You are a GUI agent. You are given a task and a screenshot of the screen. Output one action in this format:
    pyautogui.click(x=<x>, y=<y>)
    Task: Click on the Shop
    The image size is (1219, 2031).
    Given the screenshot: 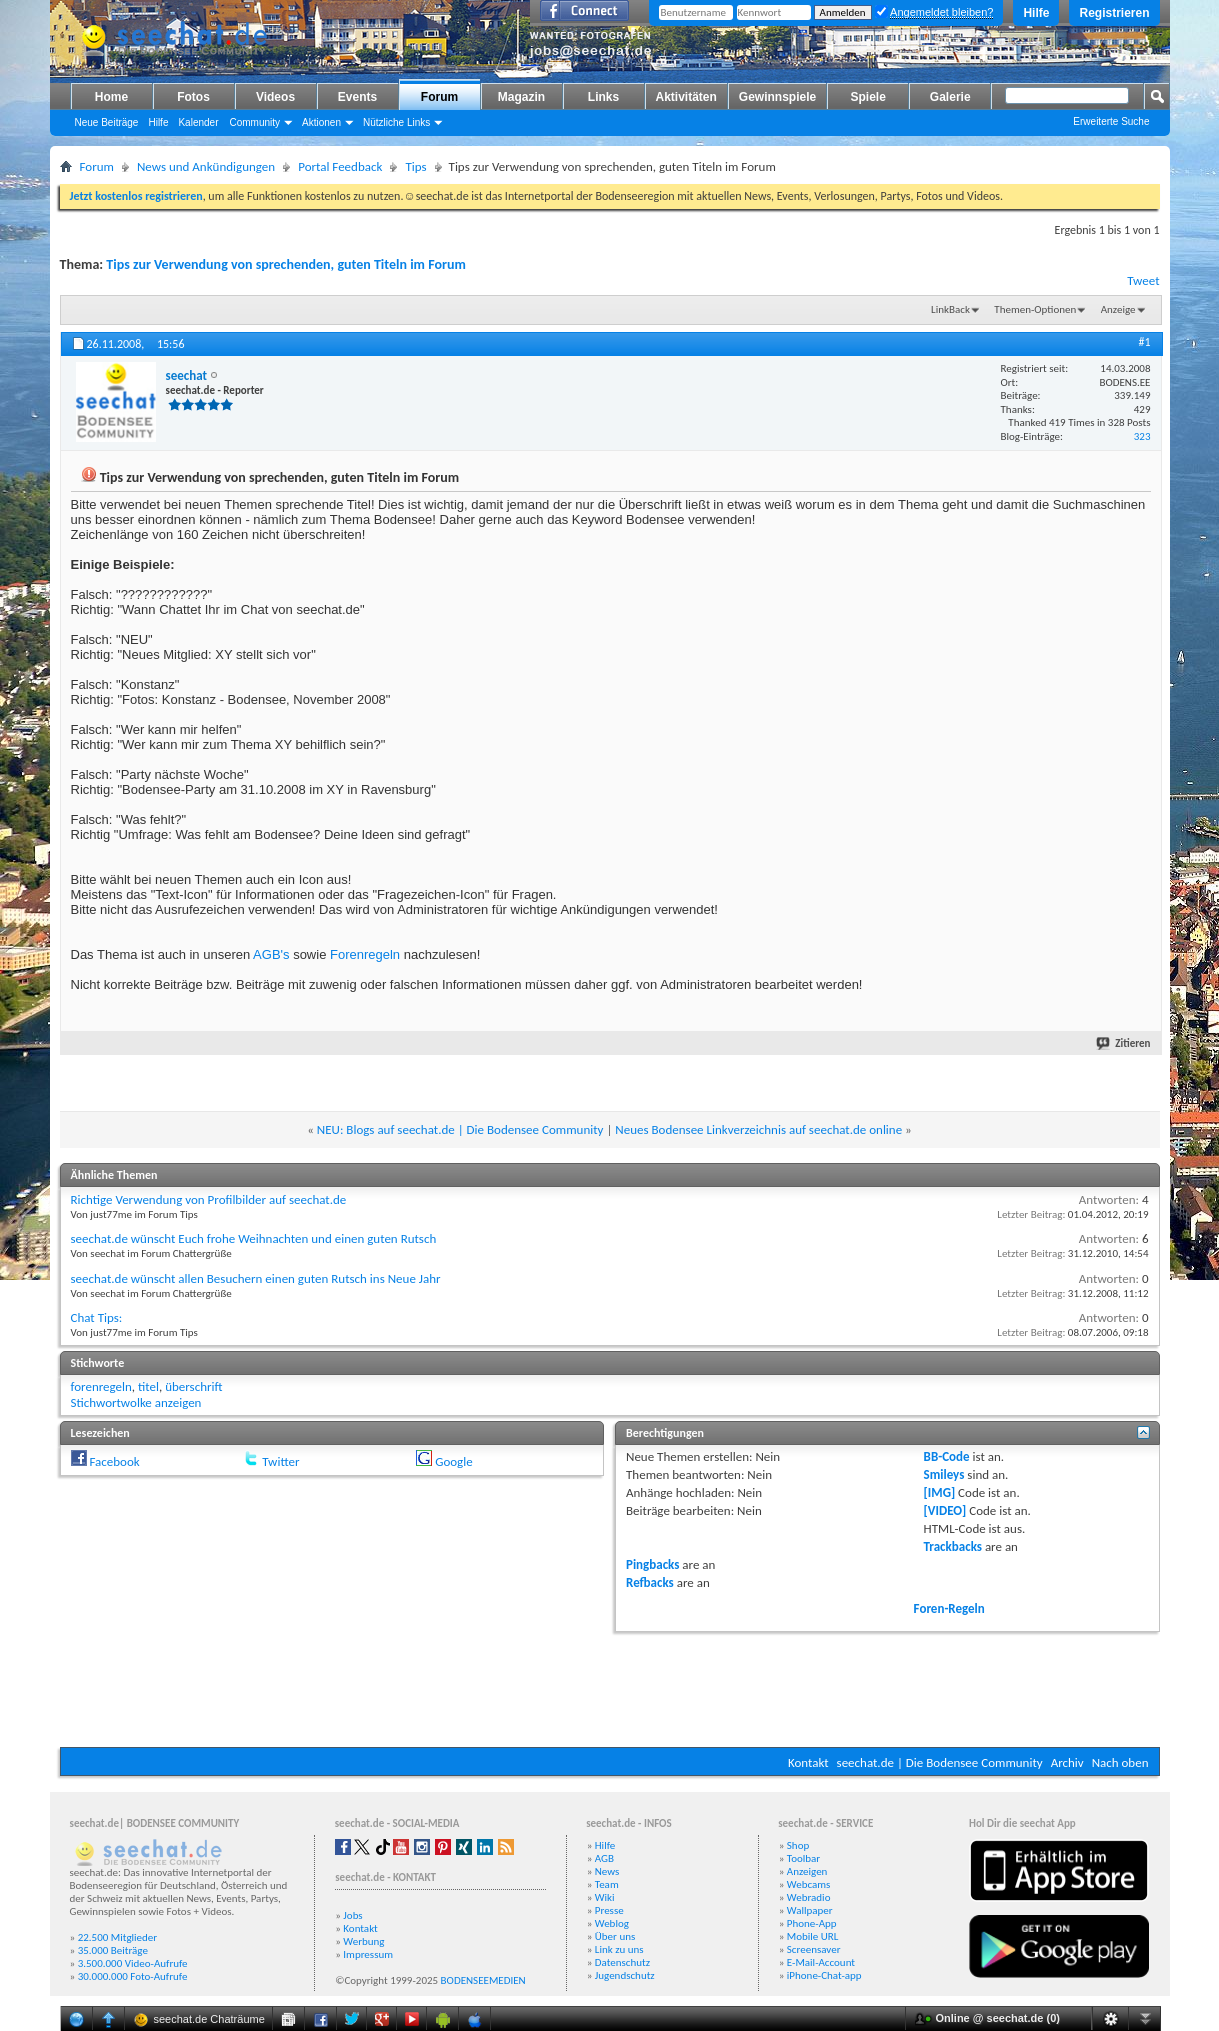 What is the action you would take?
    pyautogui.click(x=798, y=1845)
    